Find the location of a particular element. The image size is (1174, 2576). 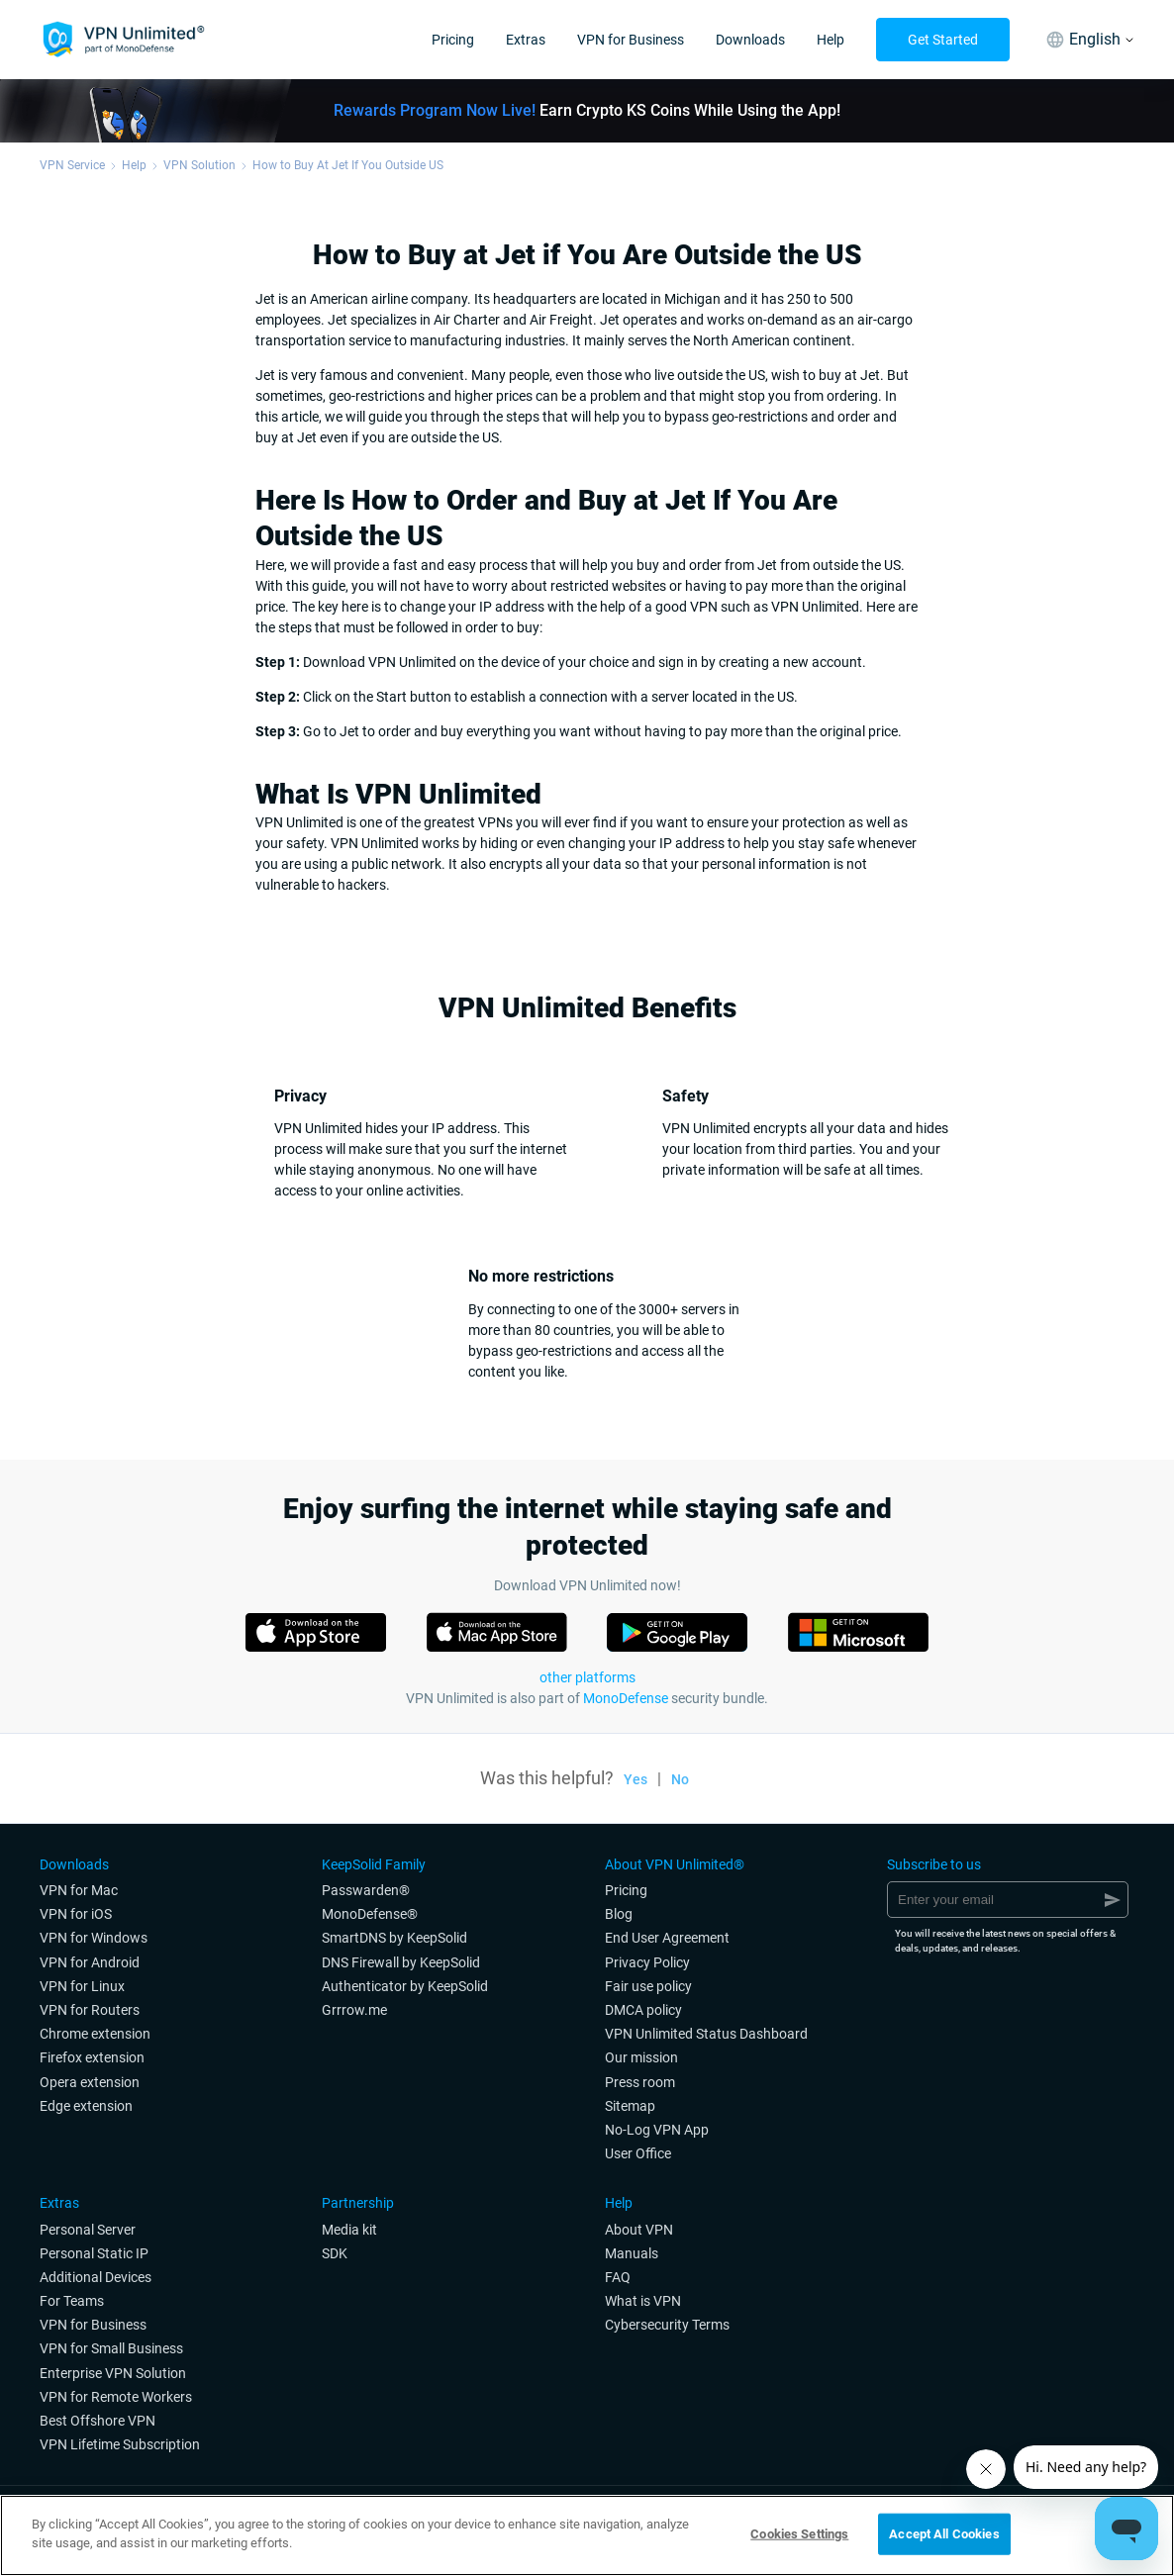

Press room is located at coordinates (640, 2082).